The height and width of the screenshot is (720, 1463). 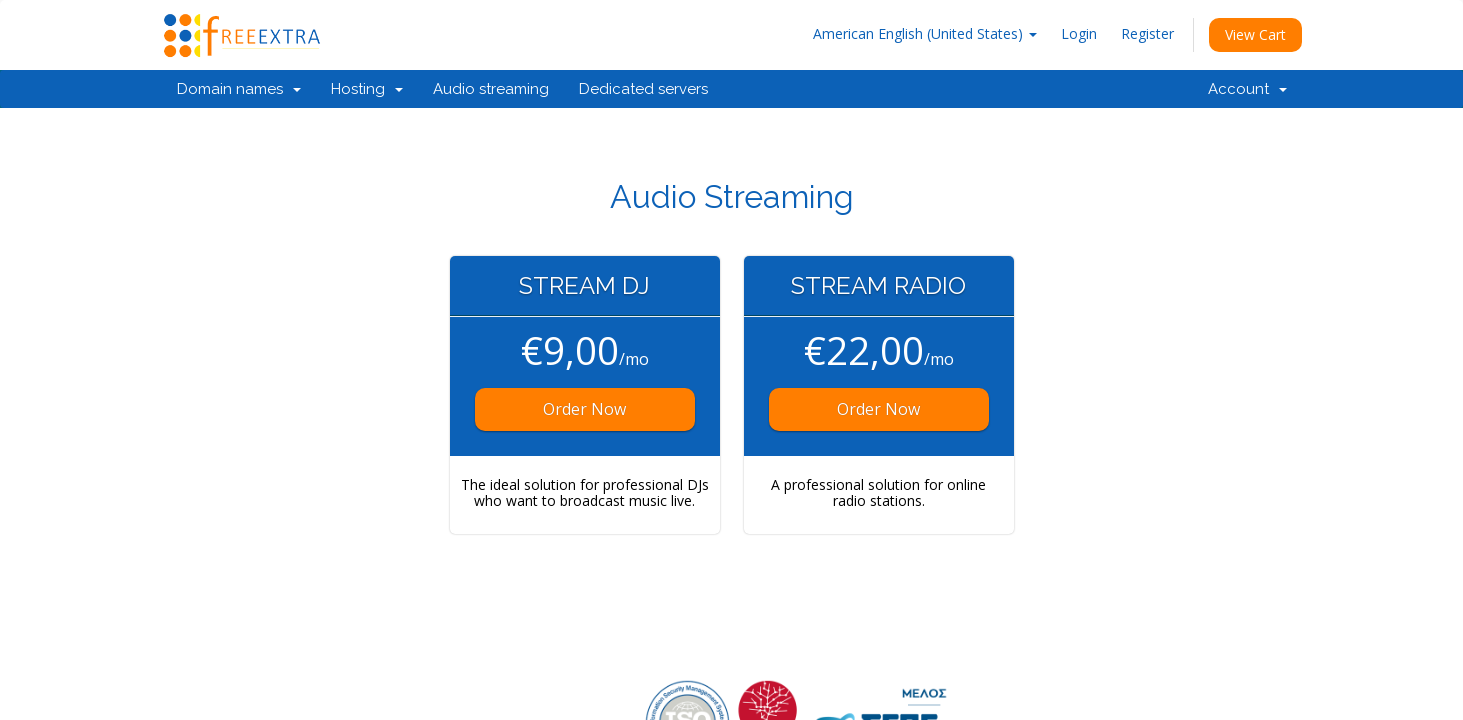 I want to click on Domain names, so click(x=239, y=89).